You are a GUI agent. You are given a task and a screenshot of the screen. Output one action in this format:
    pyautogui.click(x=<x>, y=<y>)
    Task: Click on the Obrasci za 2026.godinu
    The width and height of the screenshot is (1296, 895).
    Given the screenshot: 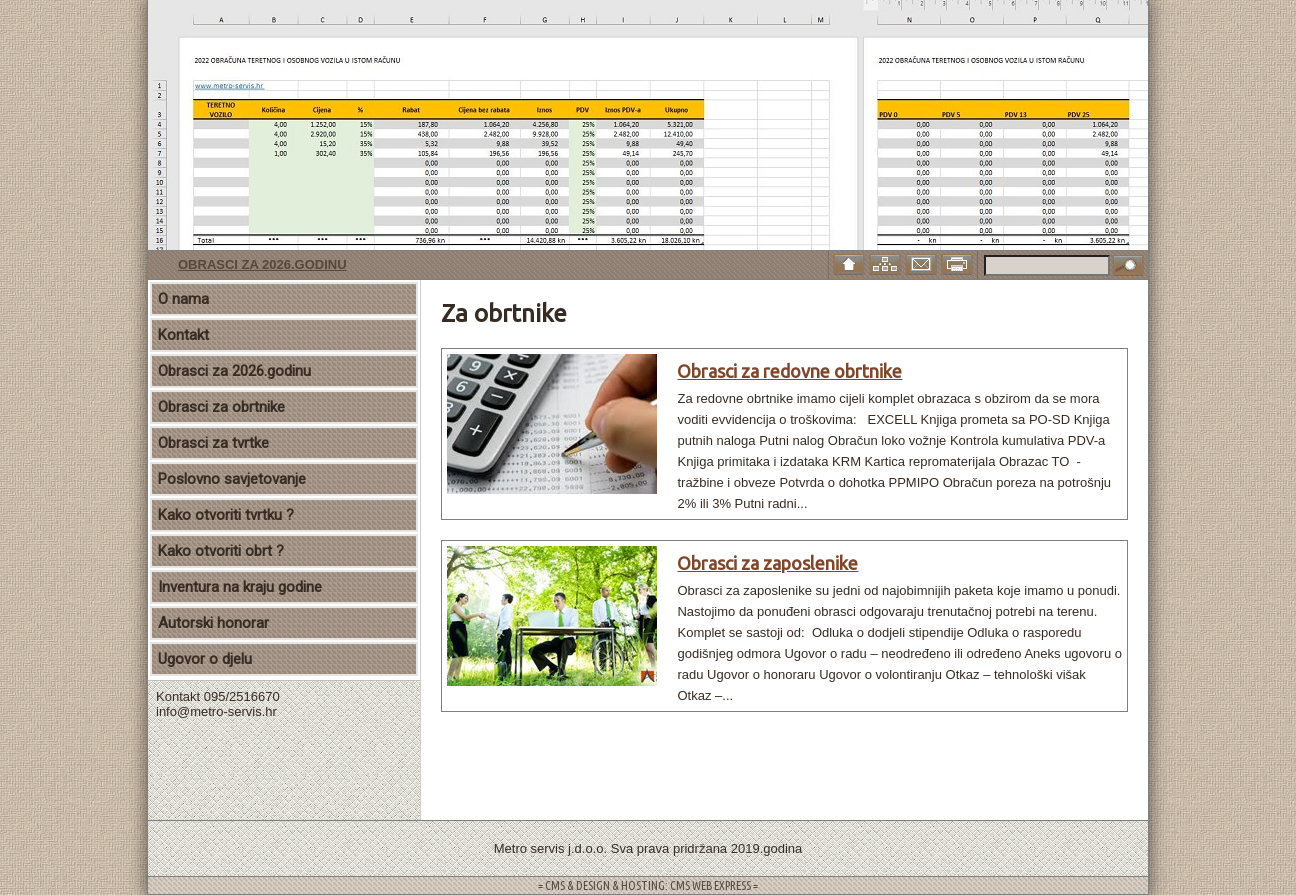 What is the action you would take?
    pyautogui.click(x=262, y=264)
    